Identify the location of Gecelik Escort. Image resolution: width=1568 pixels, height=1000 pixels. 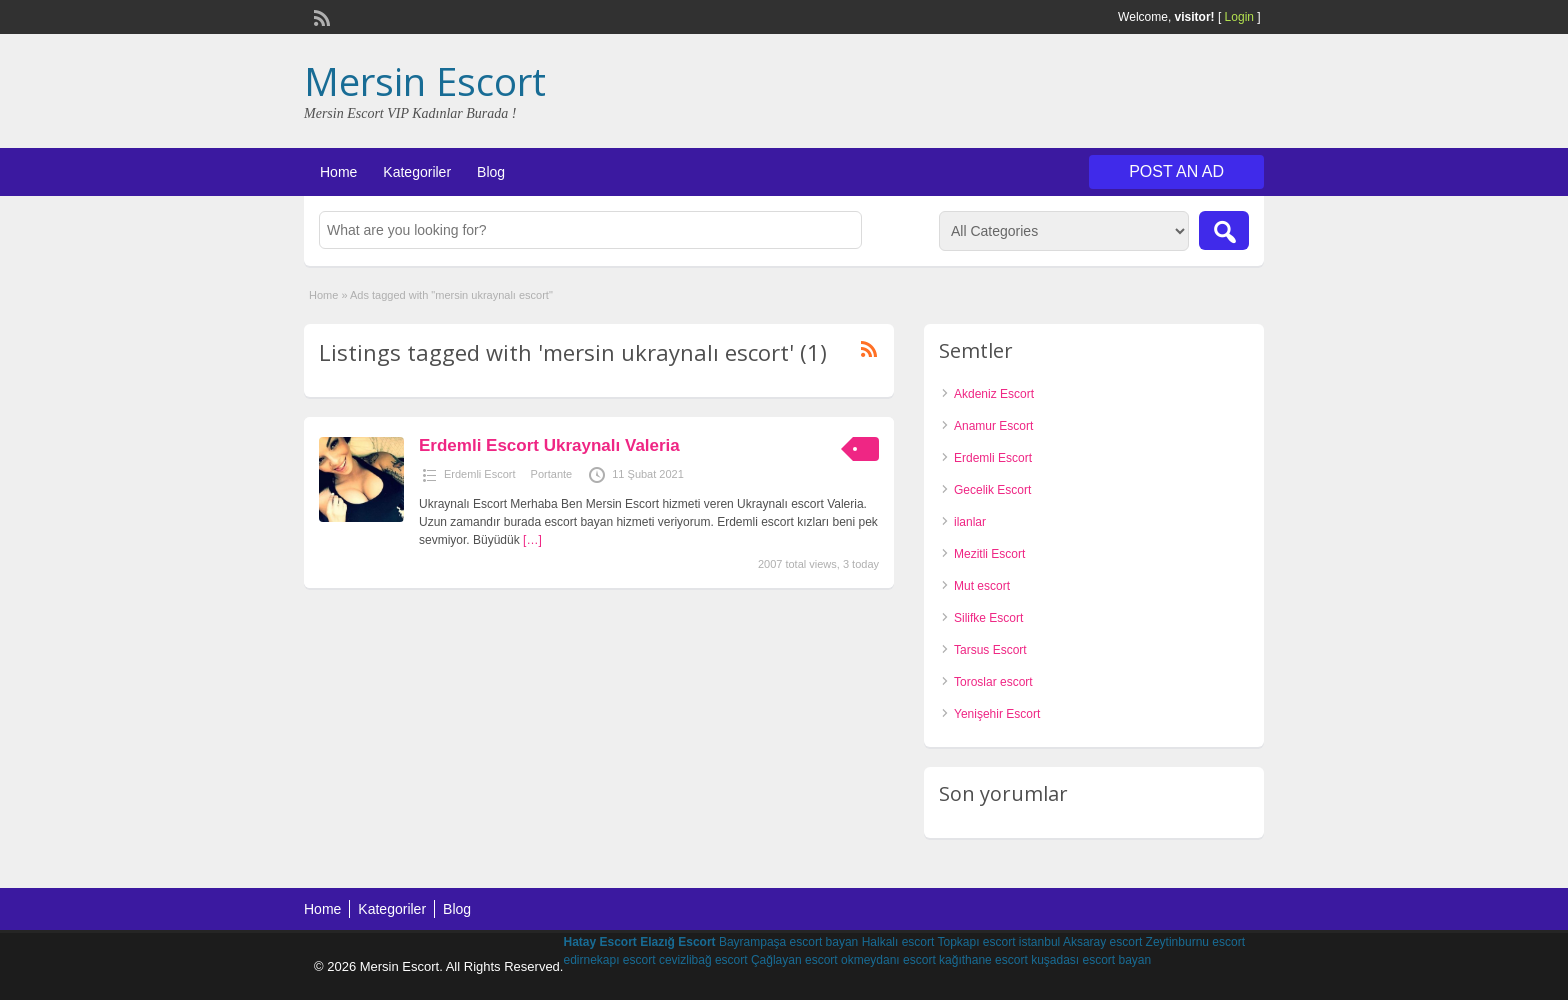
(992, 490).